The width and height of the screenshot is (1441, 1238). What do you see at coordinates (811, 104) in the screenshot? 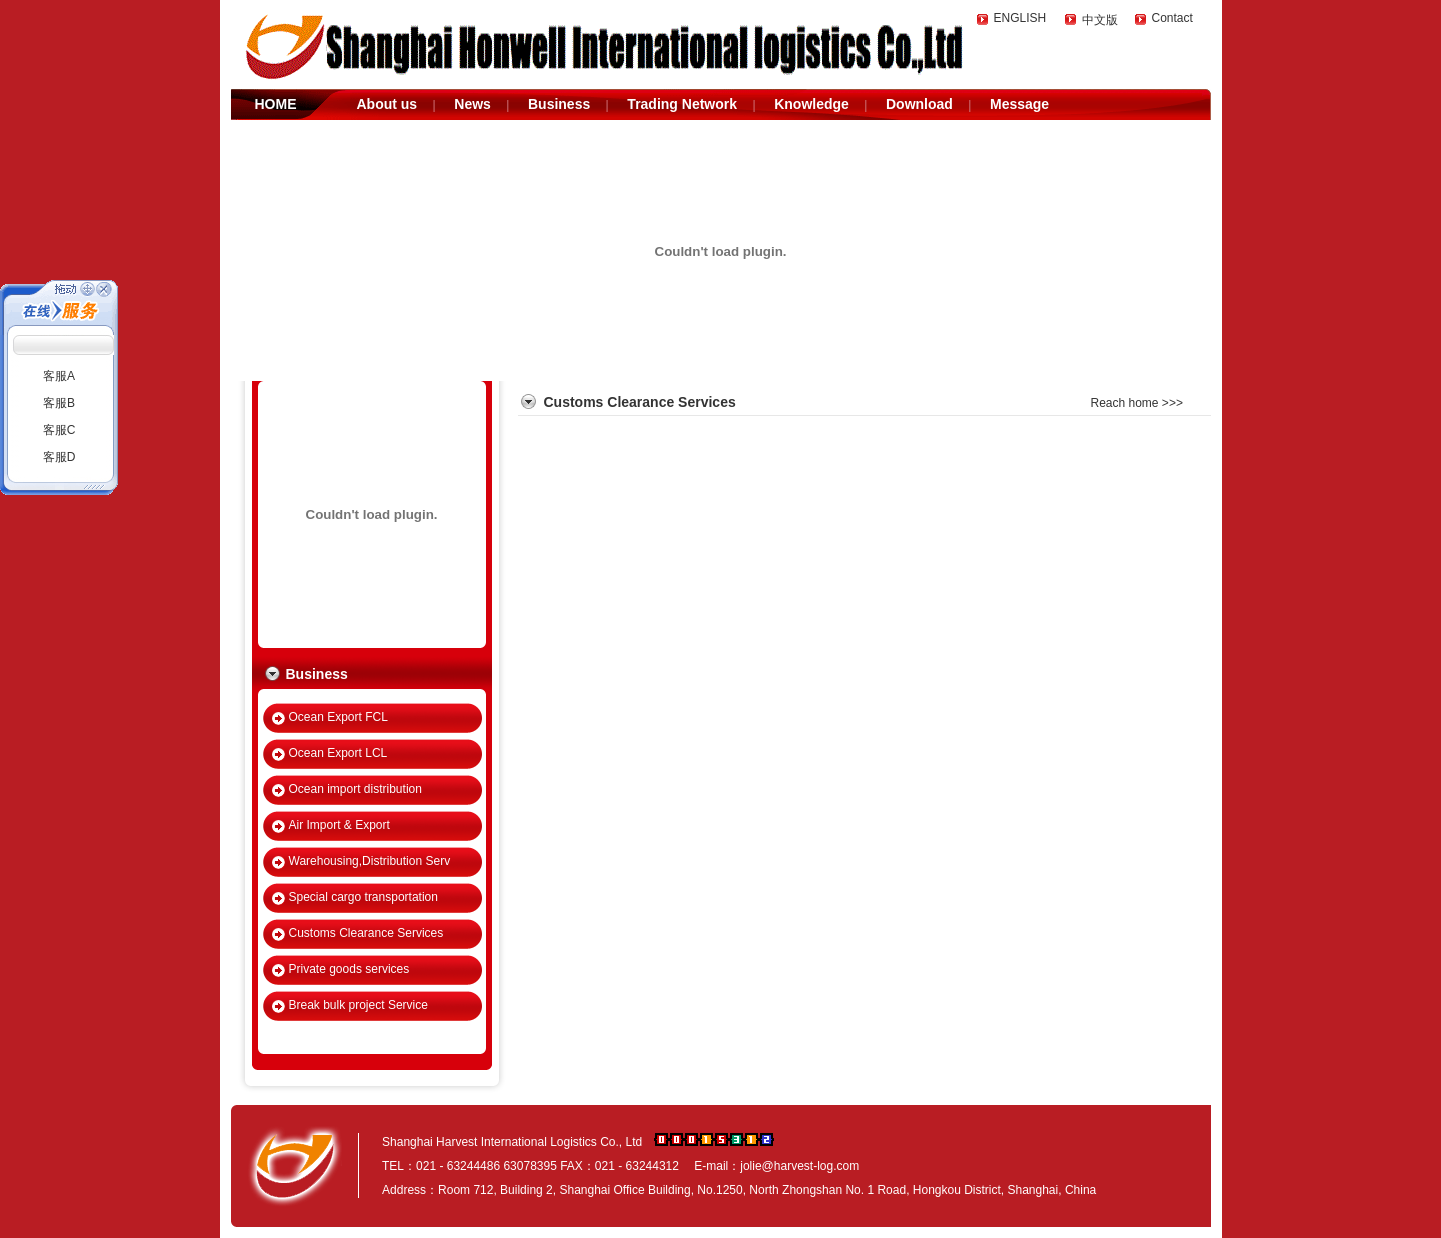
I see `Knowledge` at bounding box center [811, 104].